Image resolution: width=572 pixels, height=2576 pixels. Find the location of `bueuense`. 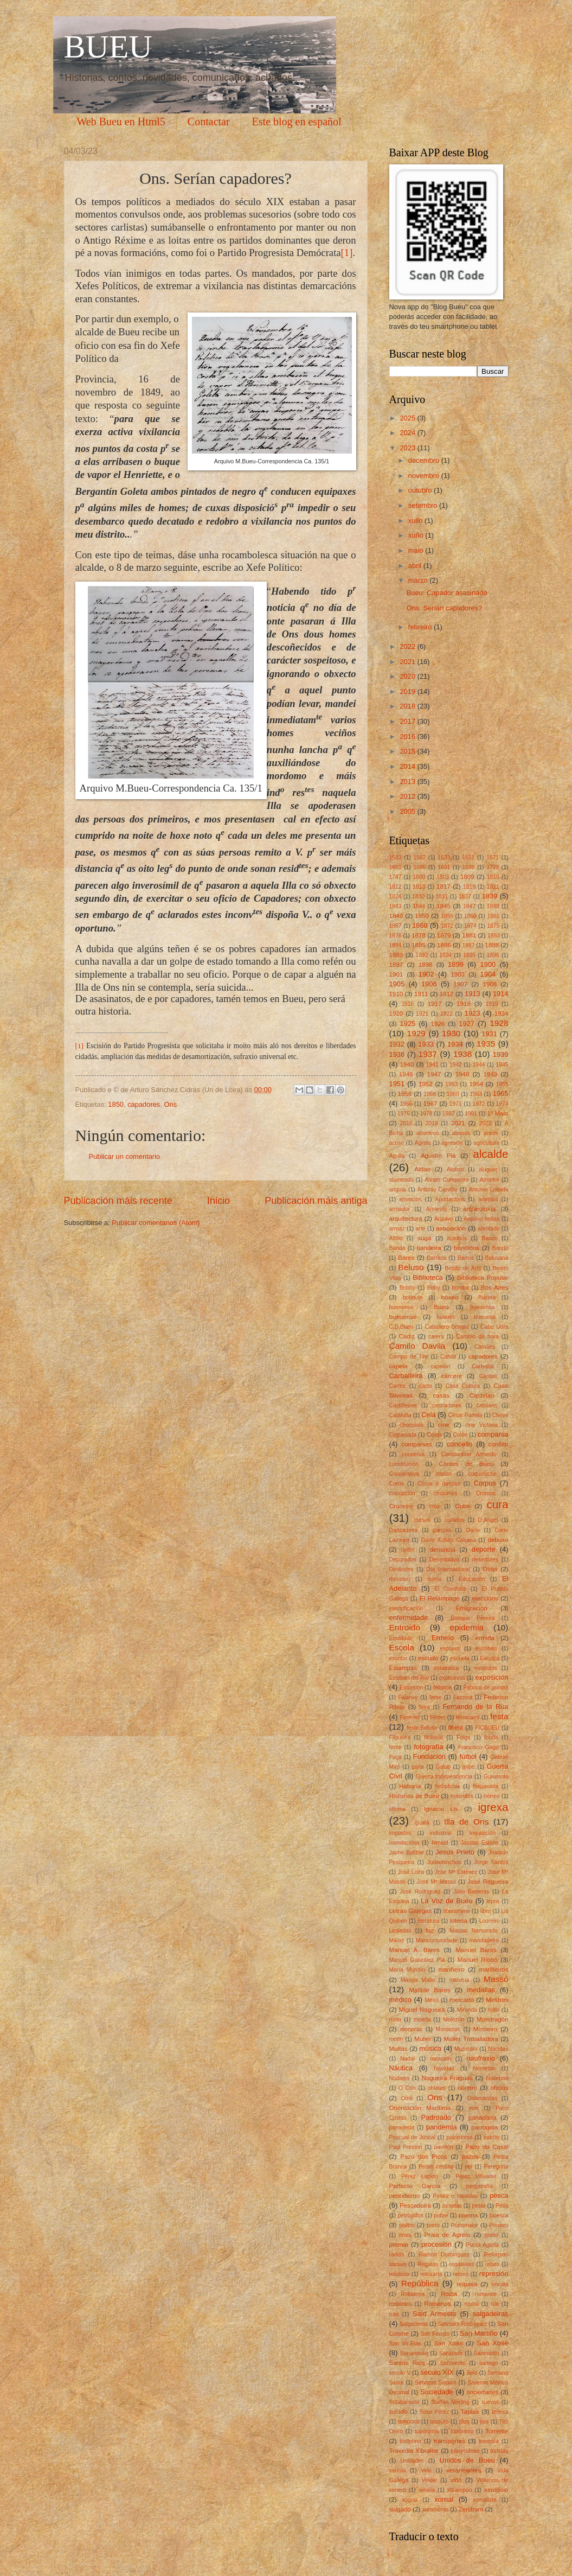

bueuense is located at coordinates (403, 1316).